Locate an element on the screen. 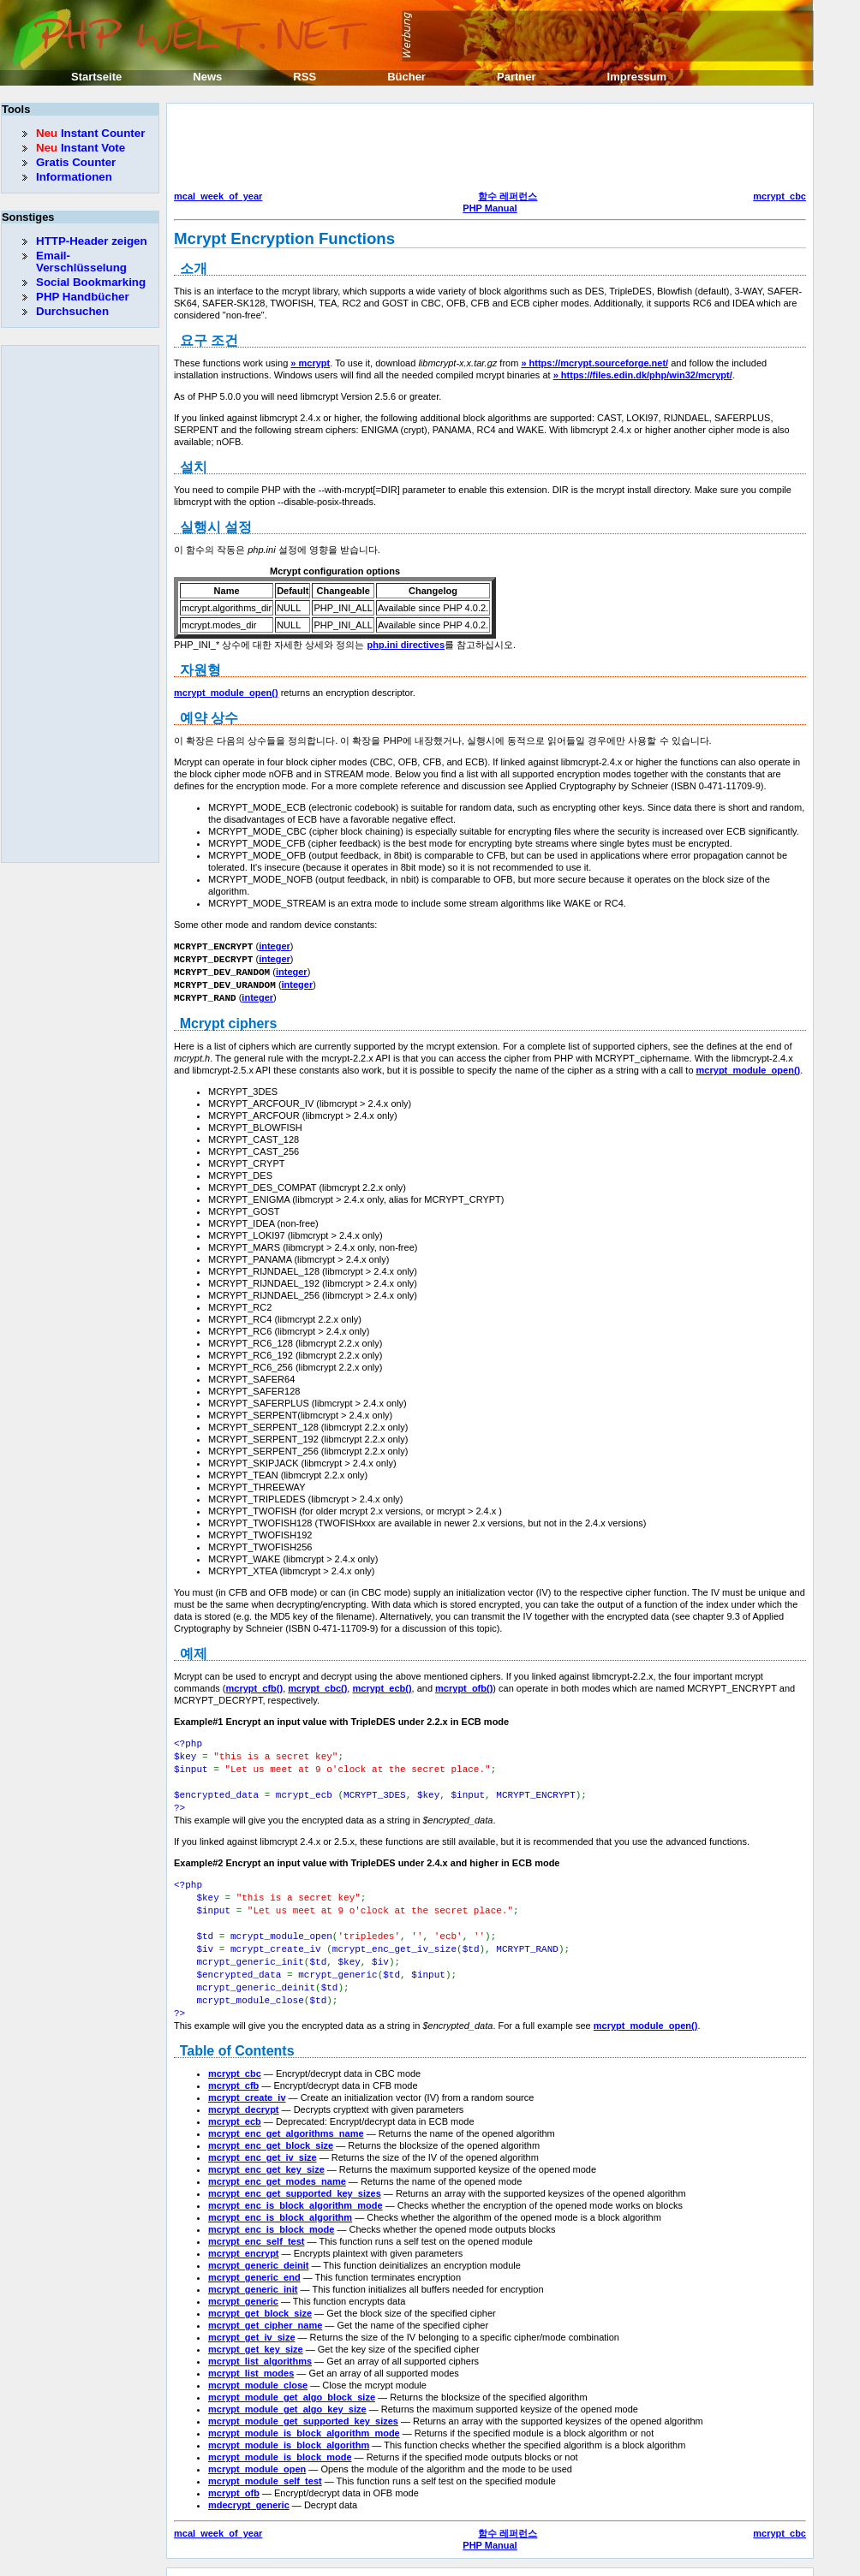  mcrypt_get_cipher_name is located at coordinates (265, 2306).